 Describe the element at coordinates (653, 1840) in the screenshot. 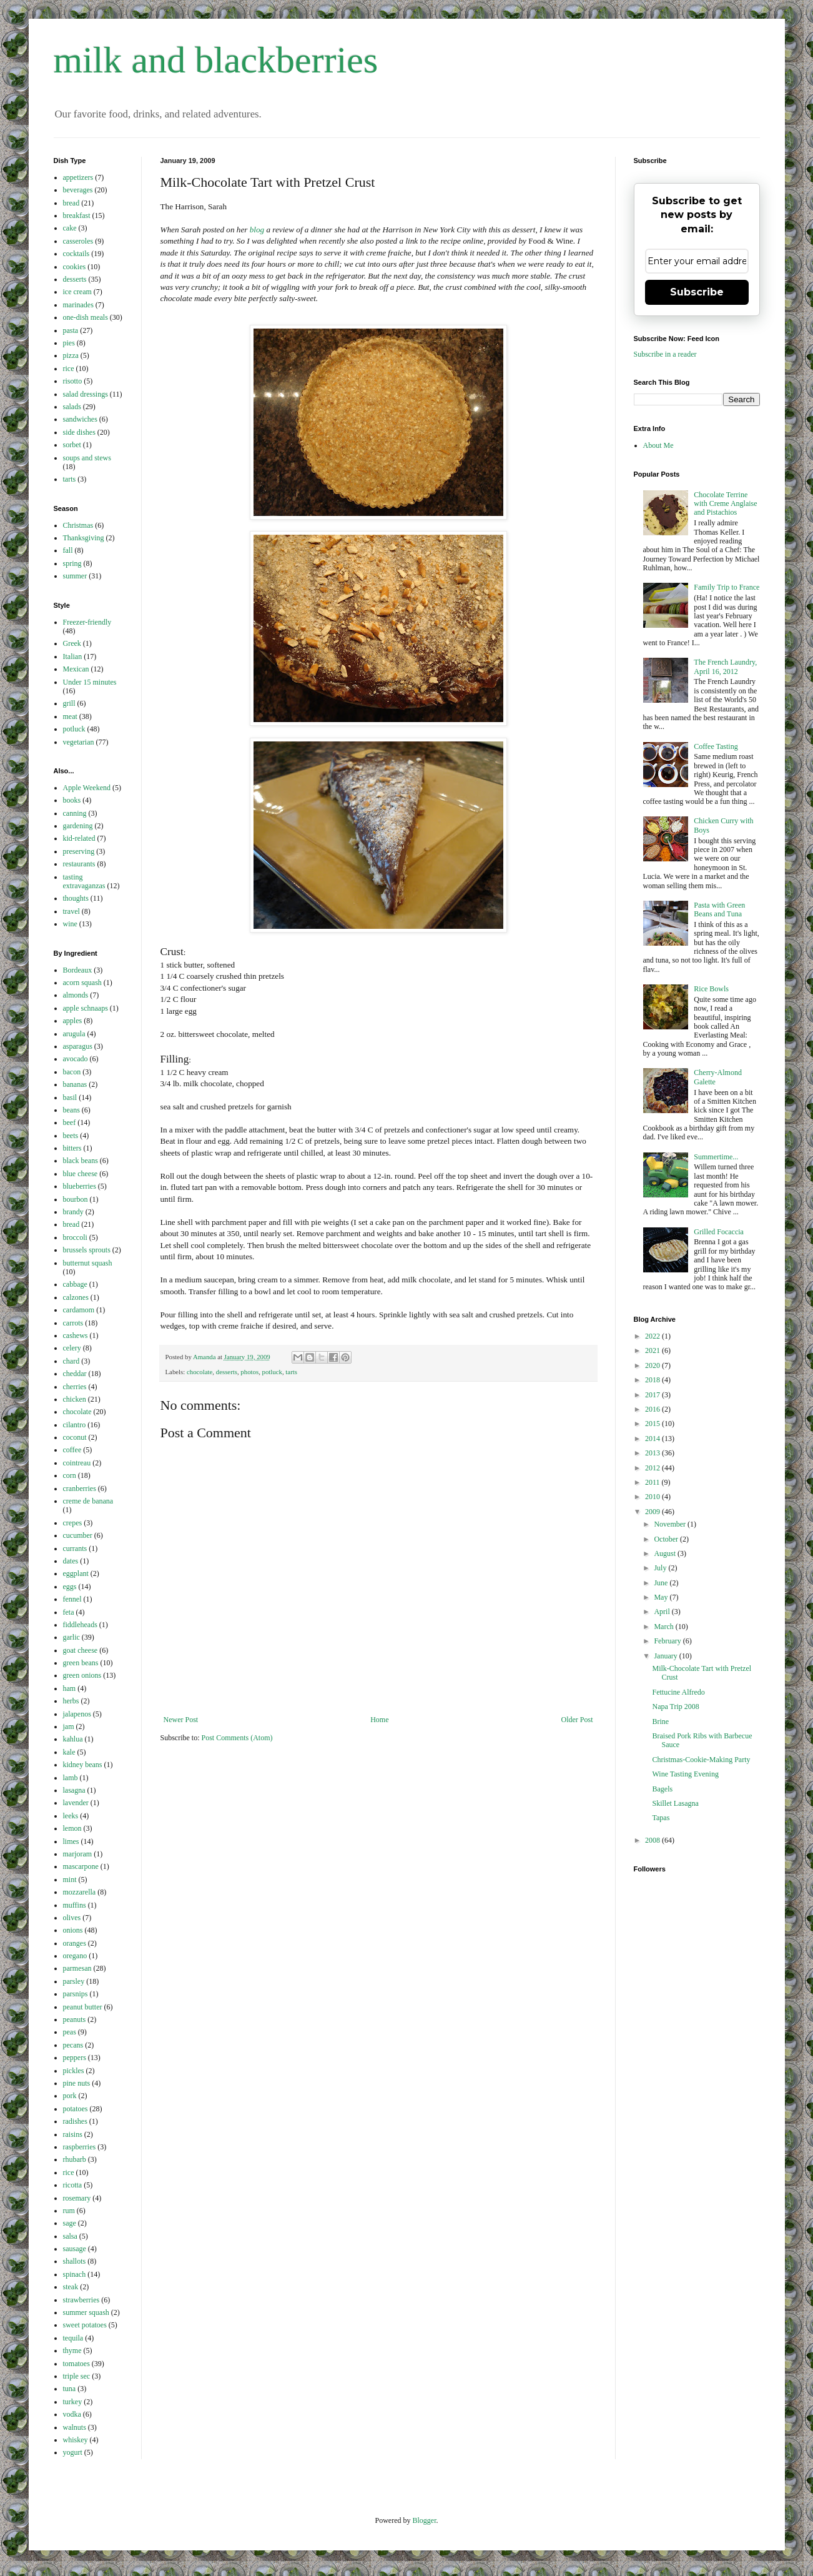

I see `2008` at that location.